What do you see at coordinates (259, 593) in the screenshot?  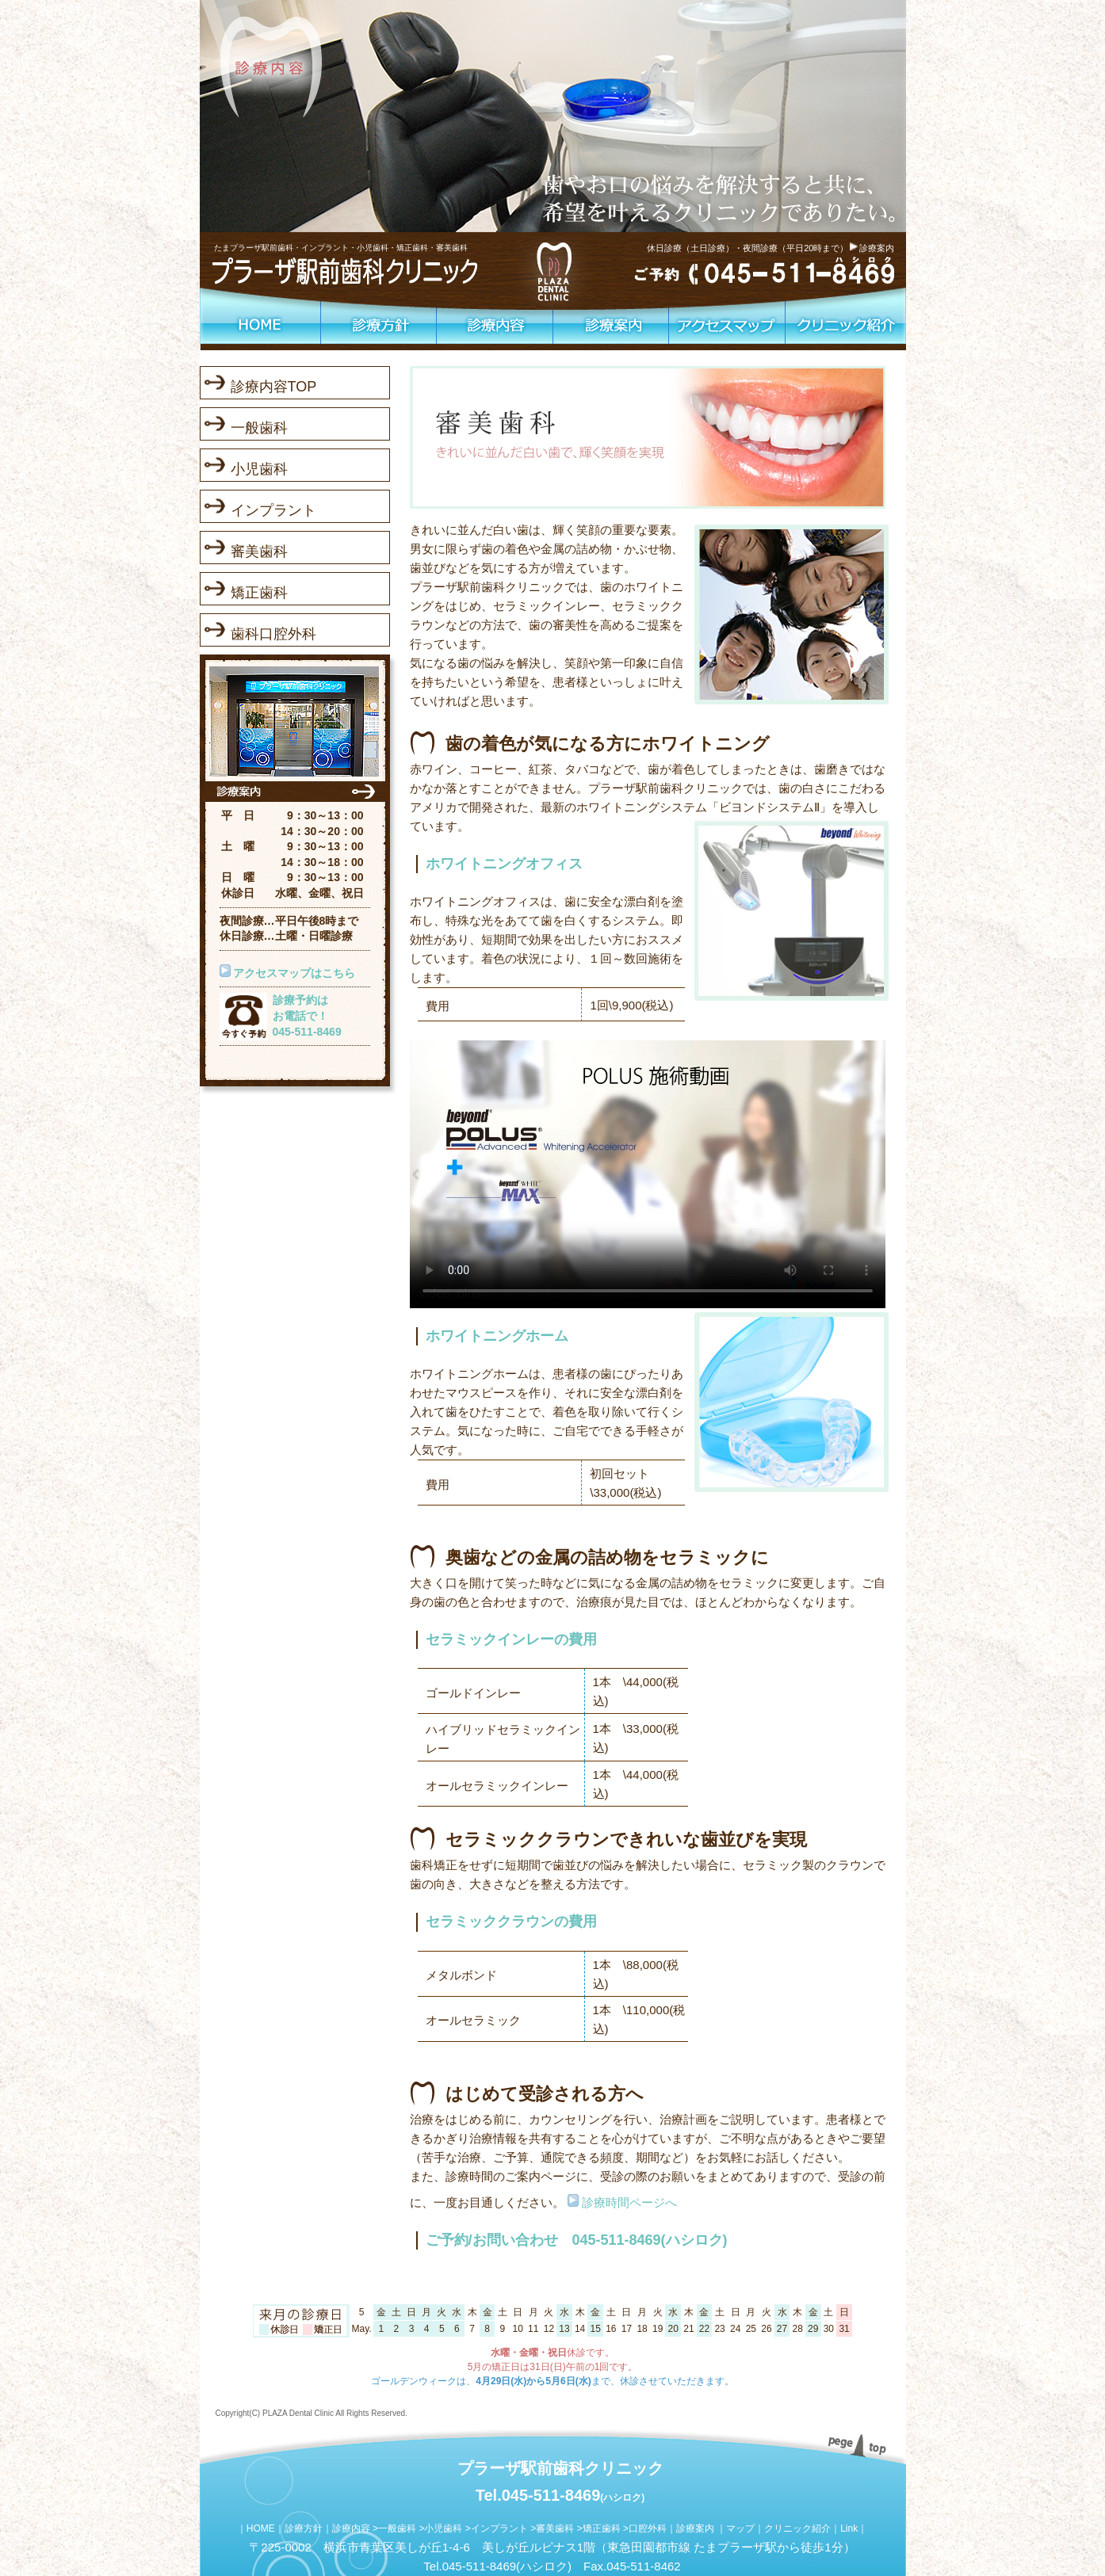 I see `矯正歯科` at bounding box center [259, 593].